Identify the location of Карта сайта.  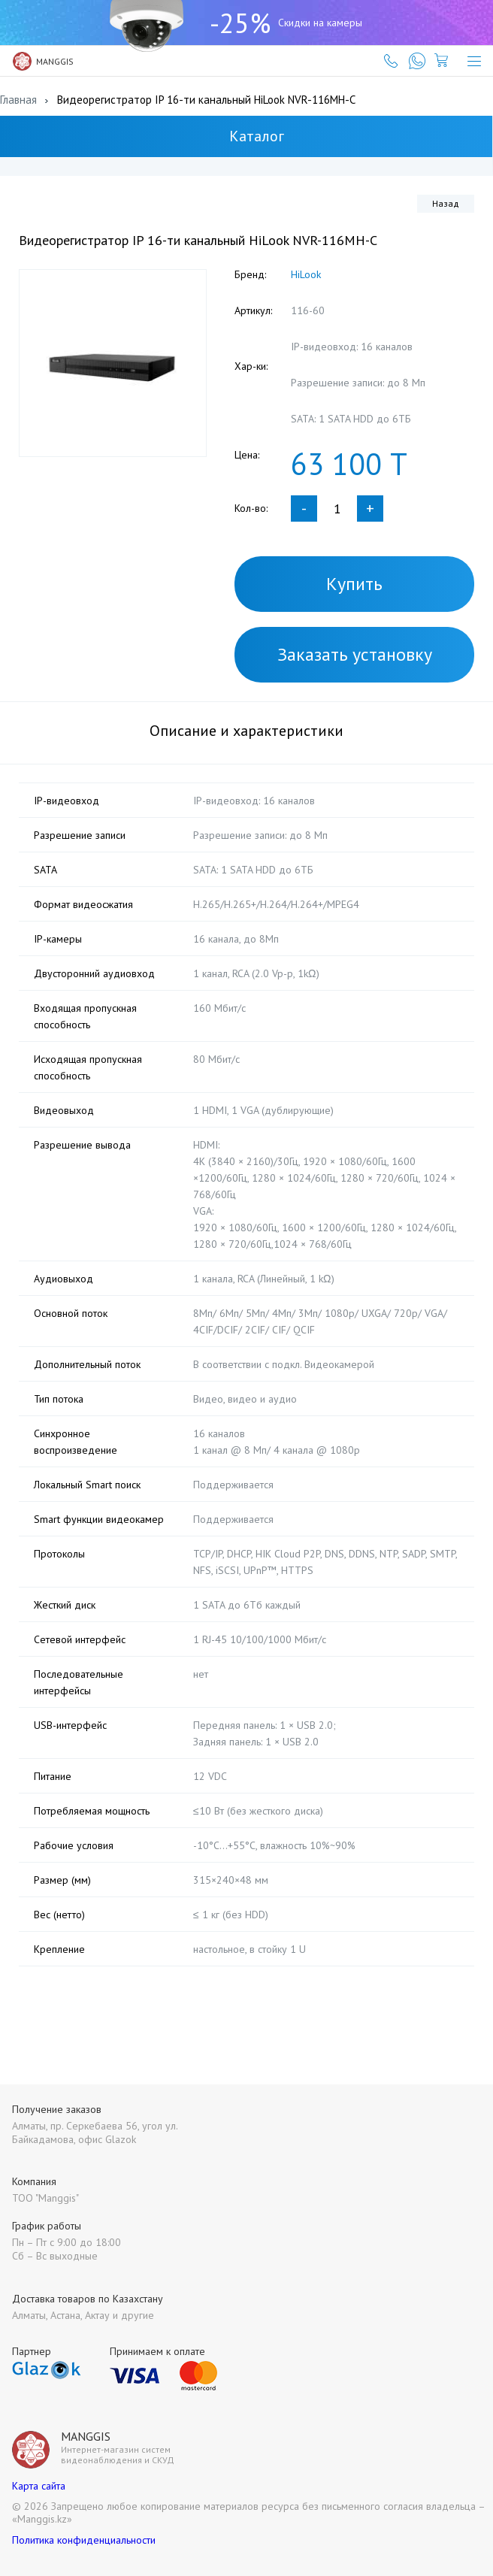
(38, 2486).